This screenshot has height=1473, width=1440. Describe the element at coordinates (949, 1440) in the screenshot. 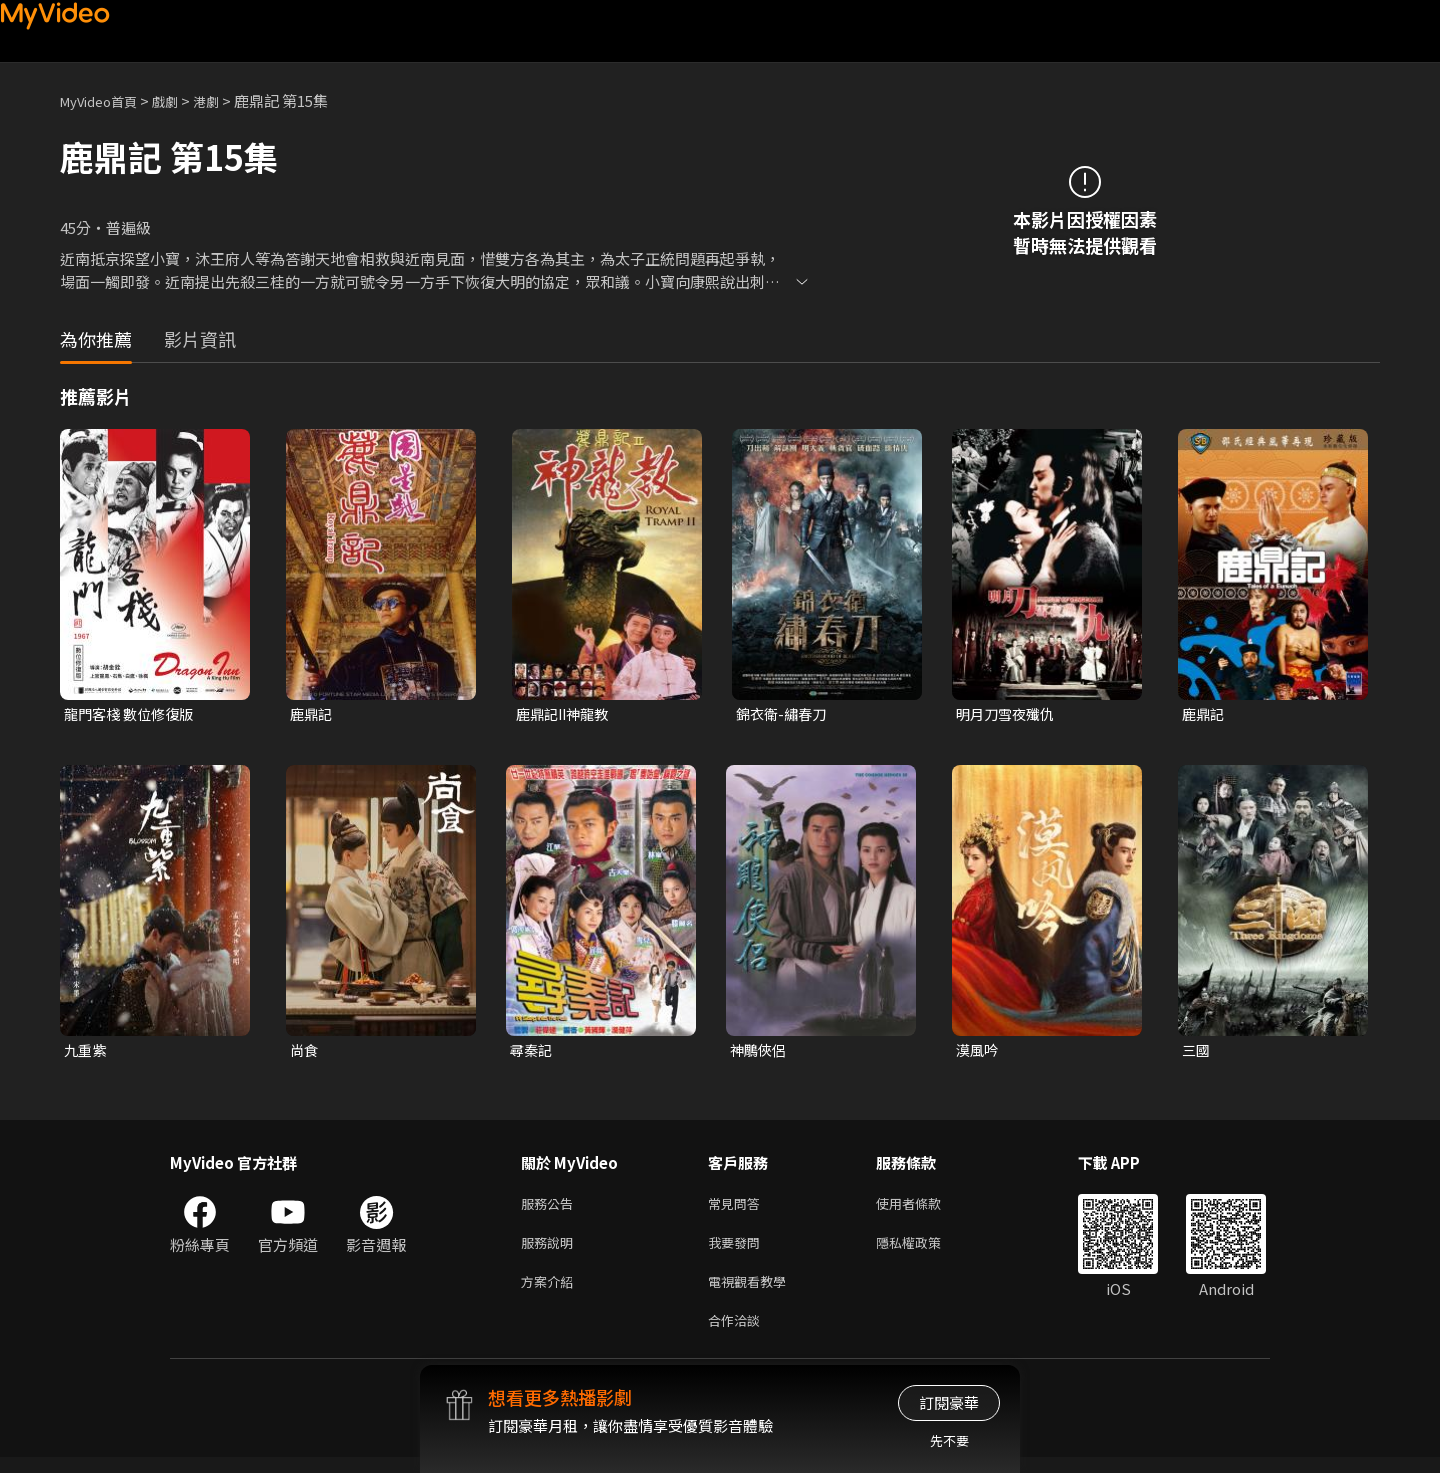

I see `先不要` at that location.